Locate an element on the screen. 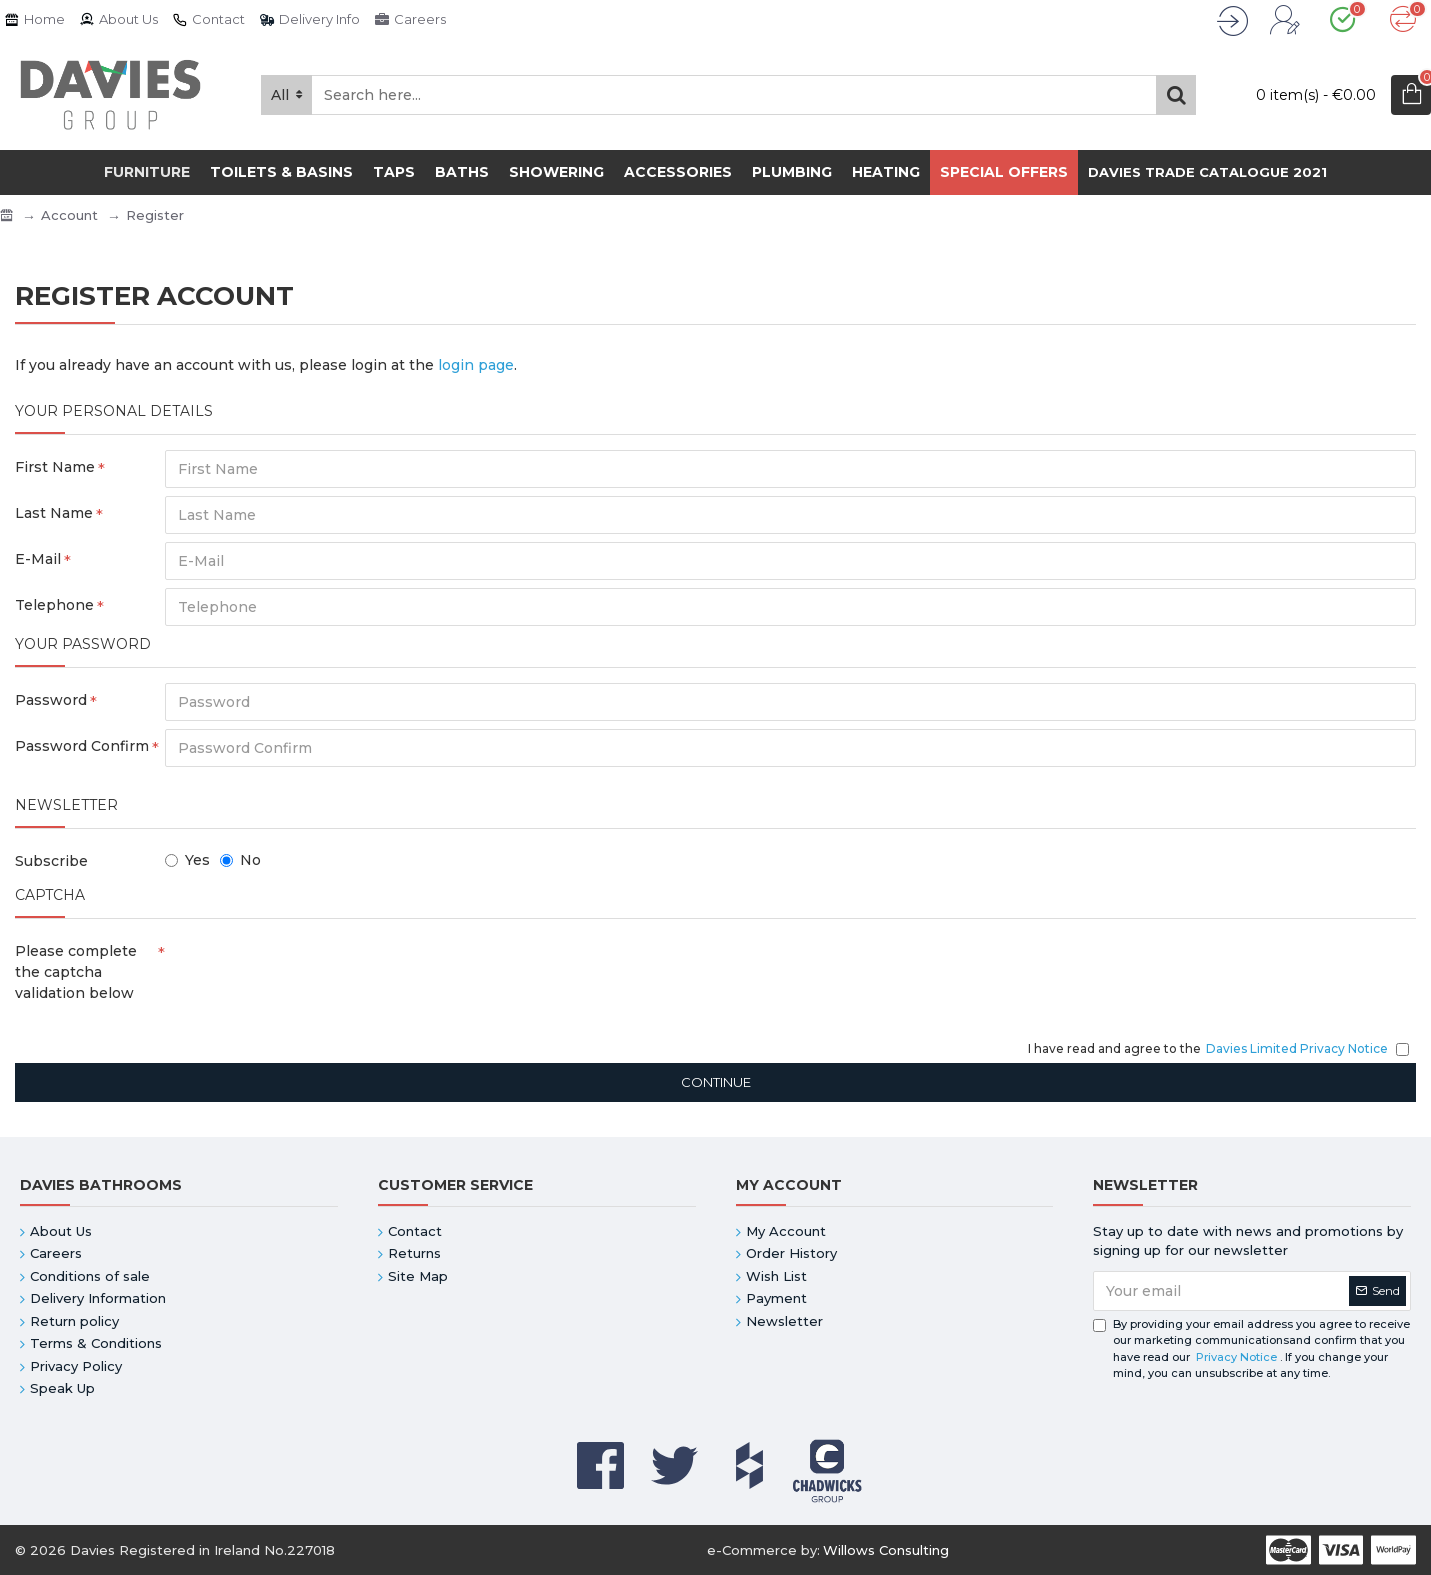  login page is located at coordinates (476, 365).